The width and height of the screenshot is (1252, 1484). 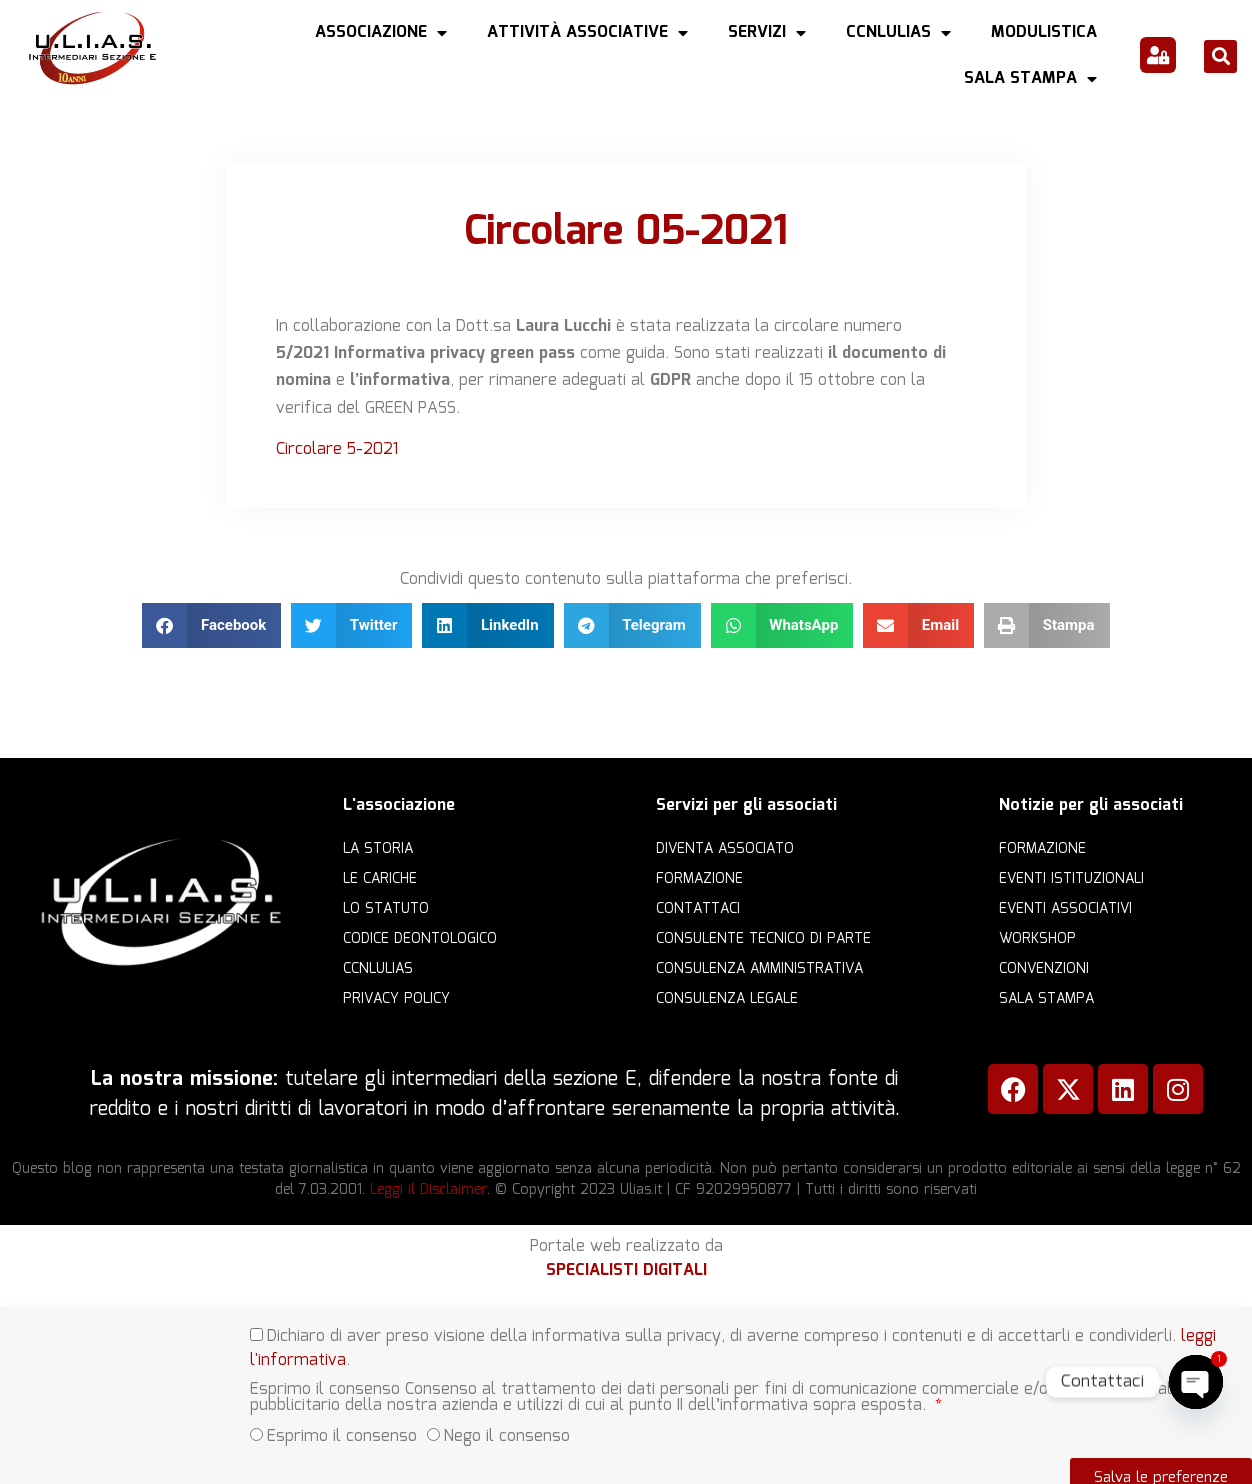 What do you see at coordinates (1071, 879) in the screenshot?
I see `Eventi istituzionali` at bounding box center [1071, 879].